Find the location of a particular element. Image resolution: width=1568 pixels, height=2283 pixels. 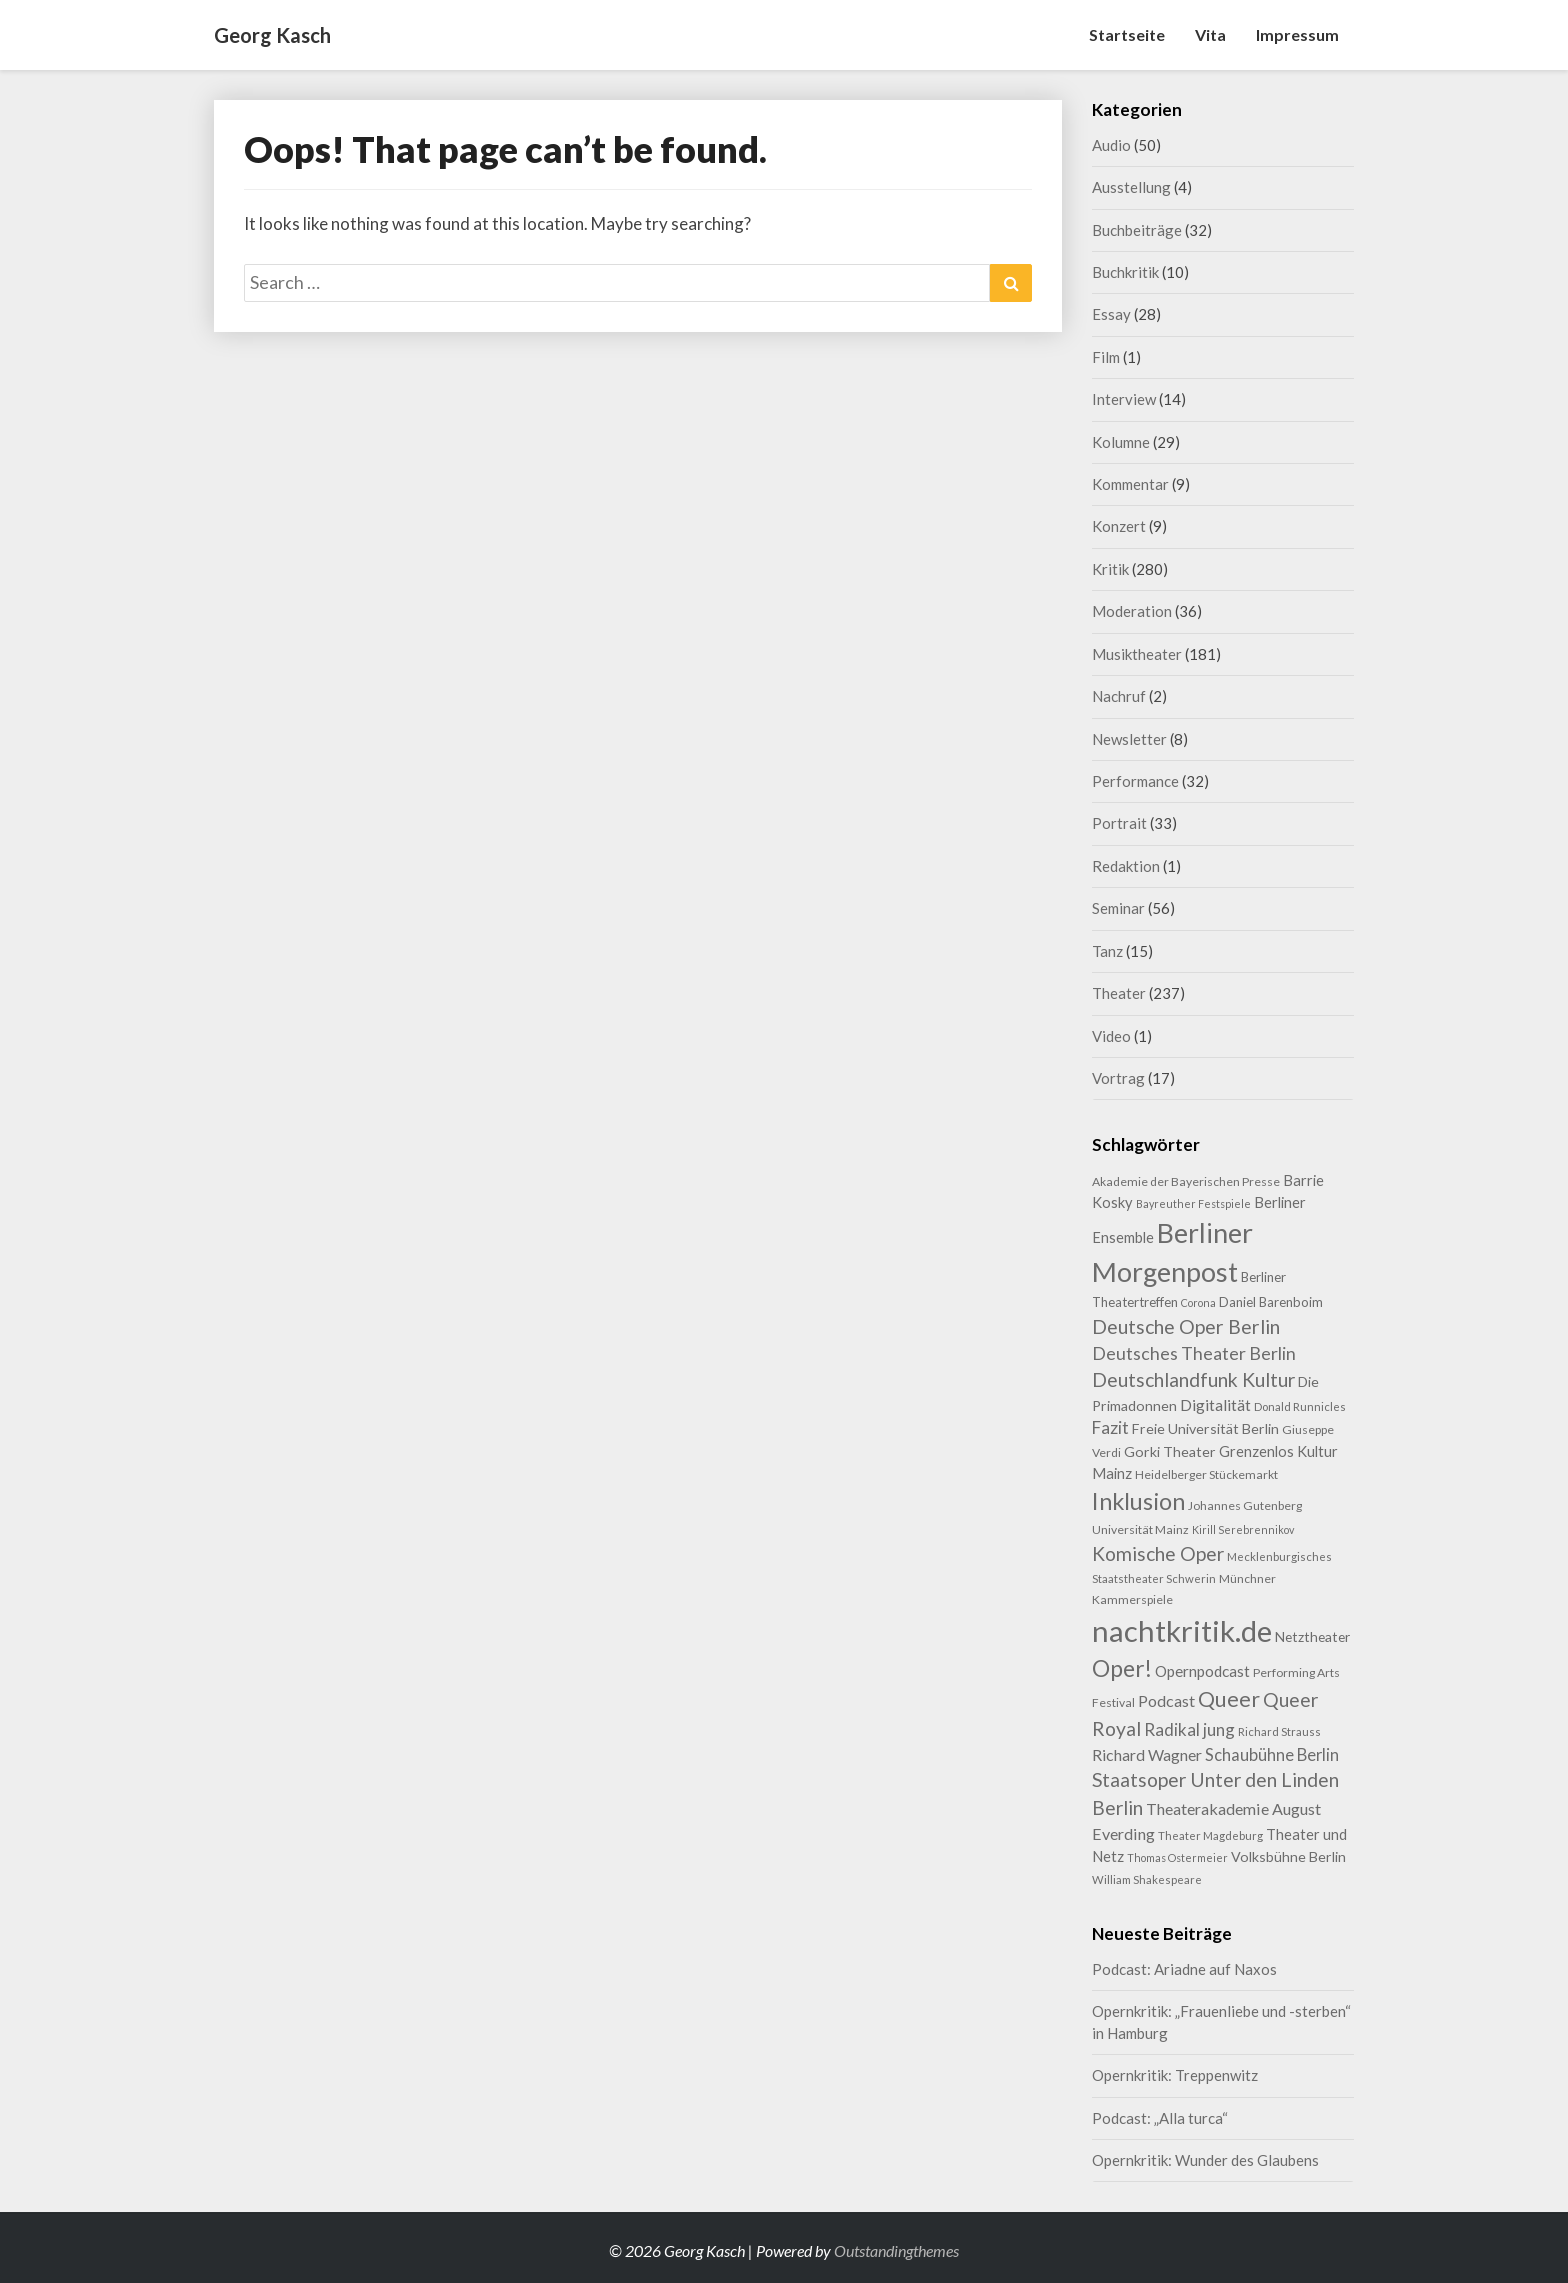

Radikal jung [Radikal jung (21 Einträge)] is located at coordinates (1189, 1729).